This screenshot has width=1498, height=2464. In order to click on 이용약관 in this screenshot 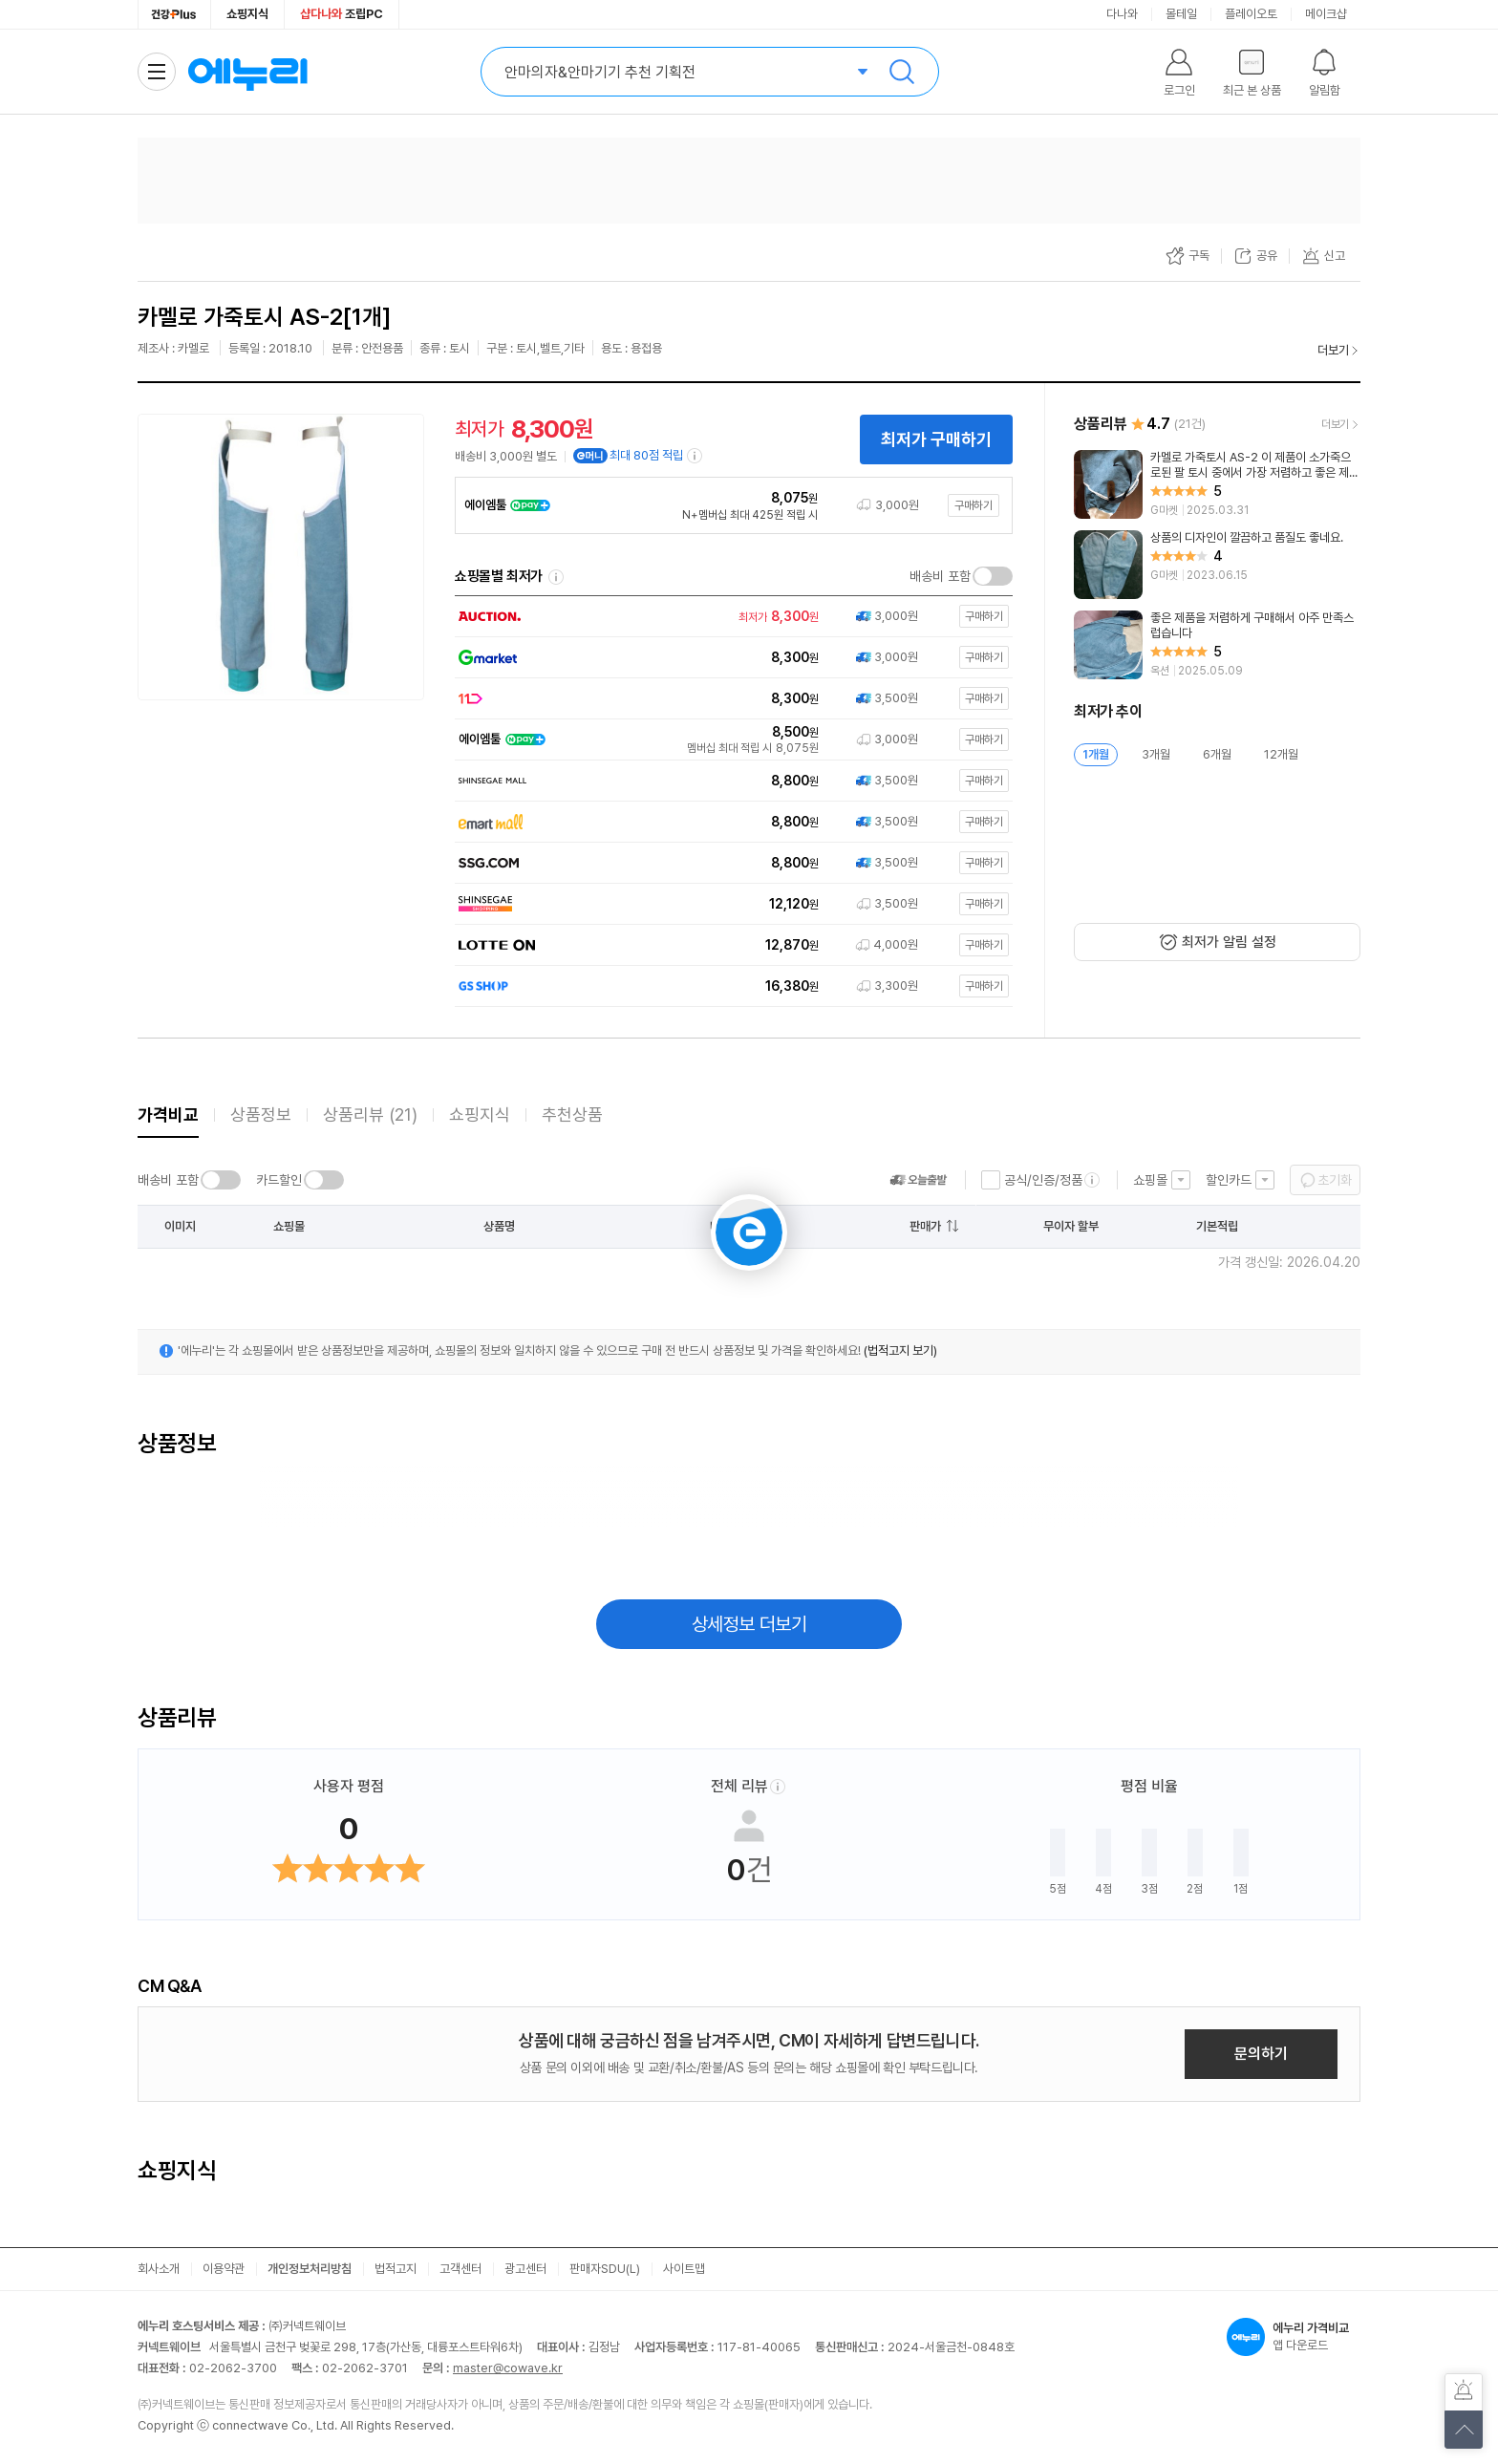, I will do `click(224, 2268)`.